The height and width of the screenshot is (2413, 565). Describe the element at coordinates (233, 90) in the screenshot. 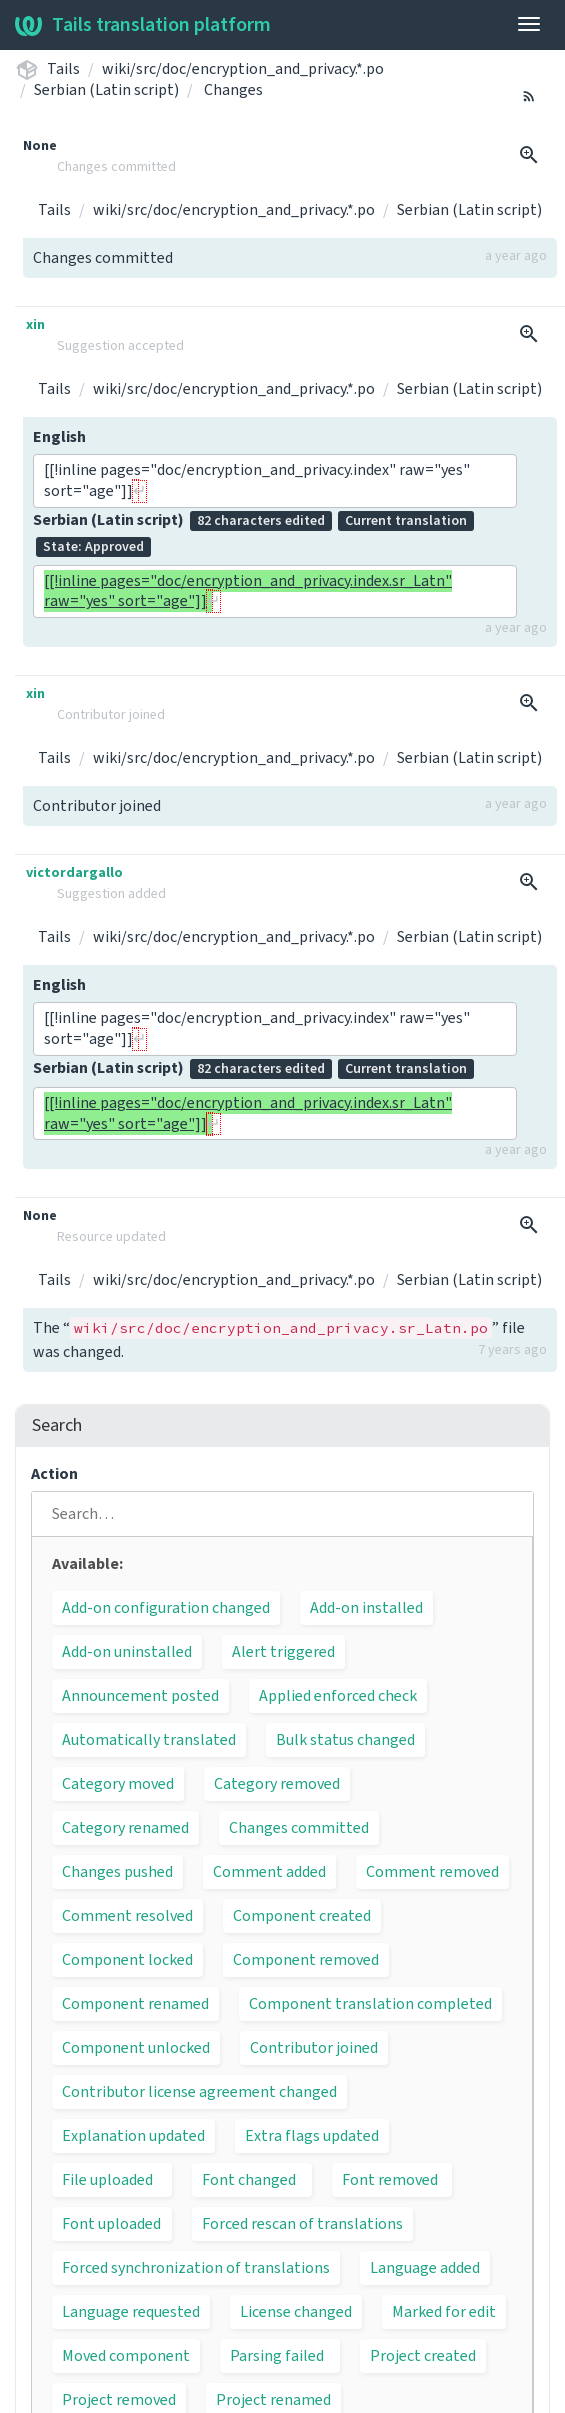

I see `Changes` at that location.